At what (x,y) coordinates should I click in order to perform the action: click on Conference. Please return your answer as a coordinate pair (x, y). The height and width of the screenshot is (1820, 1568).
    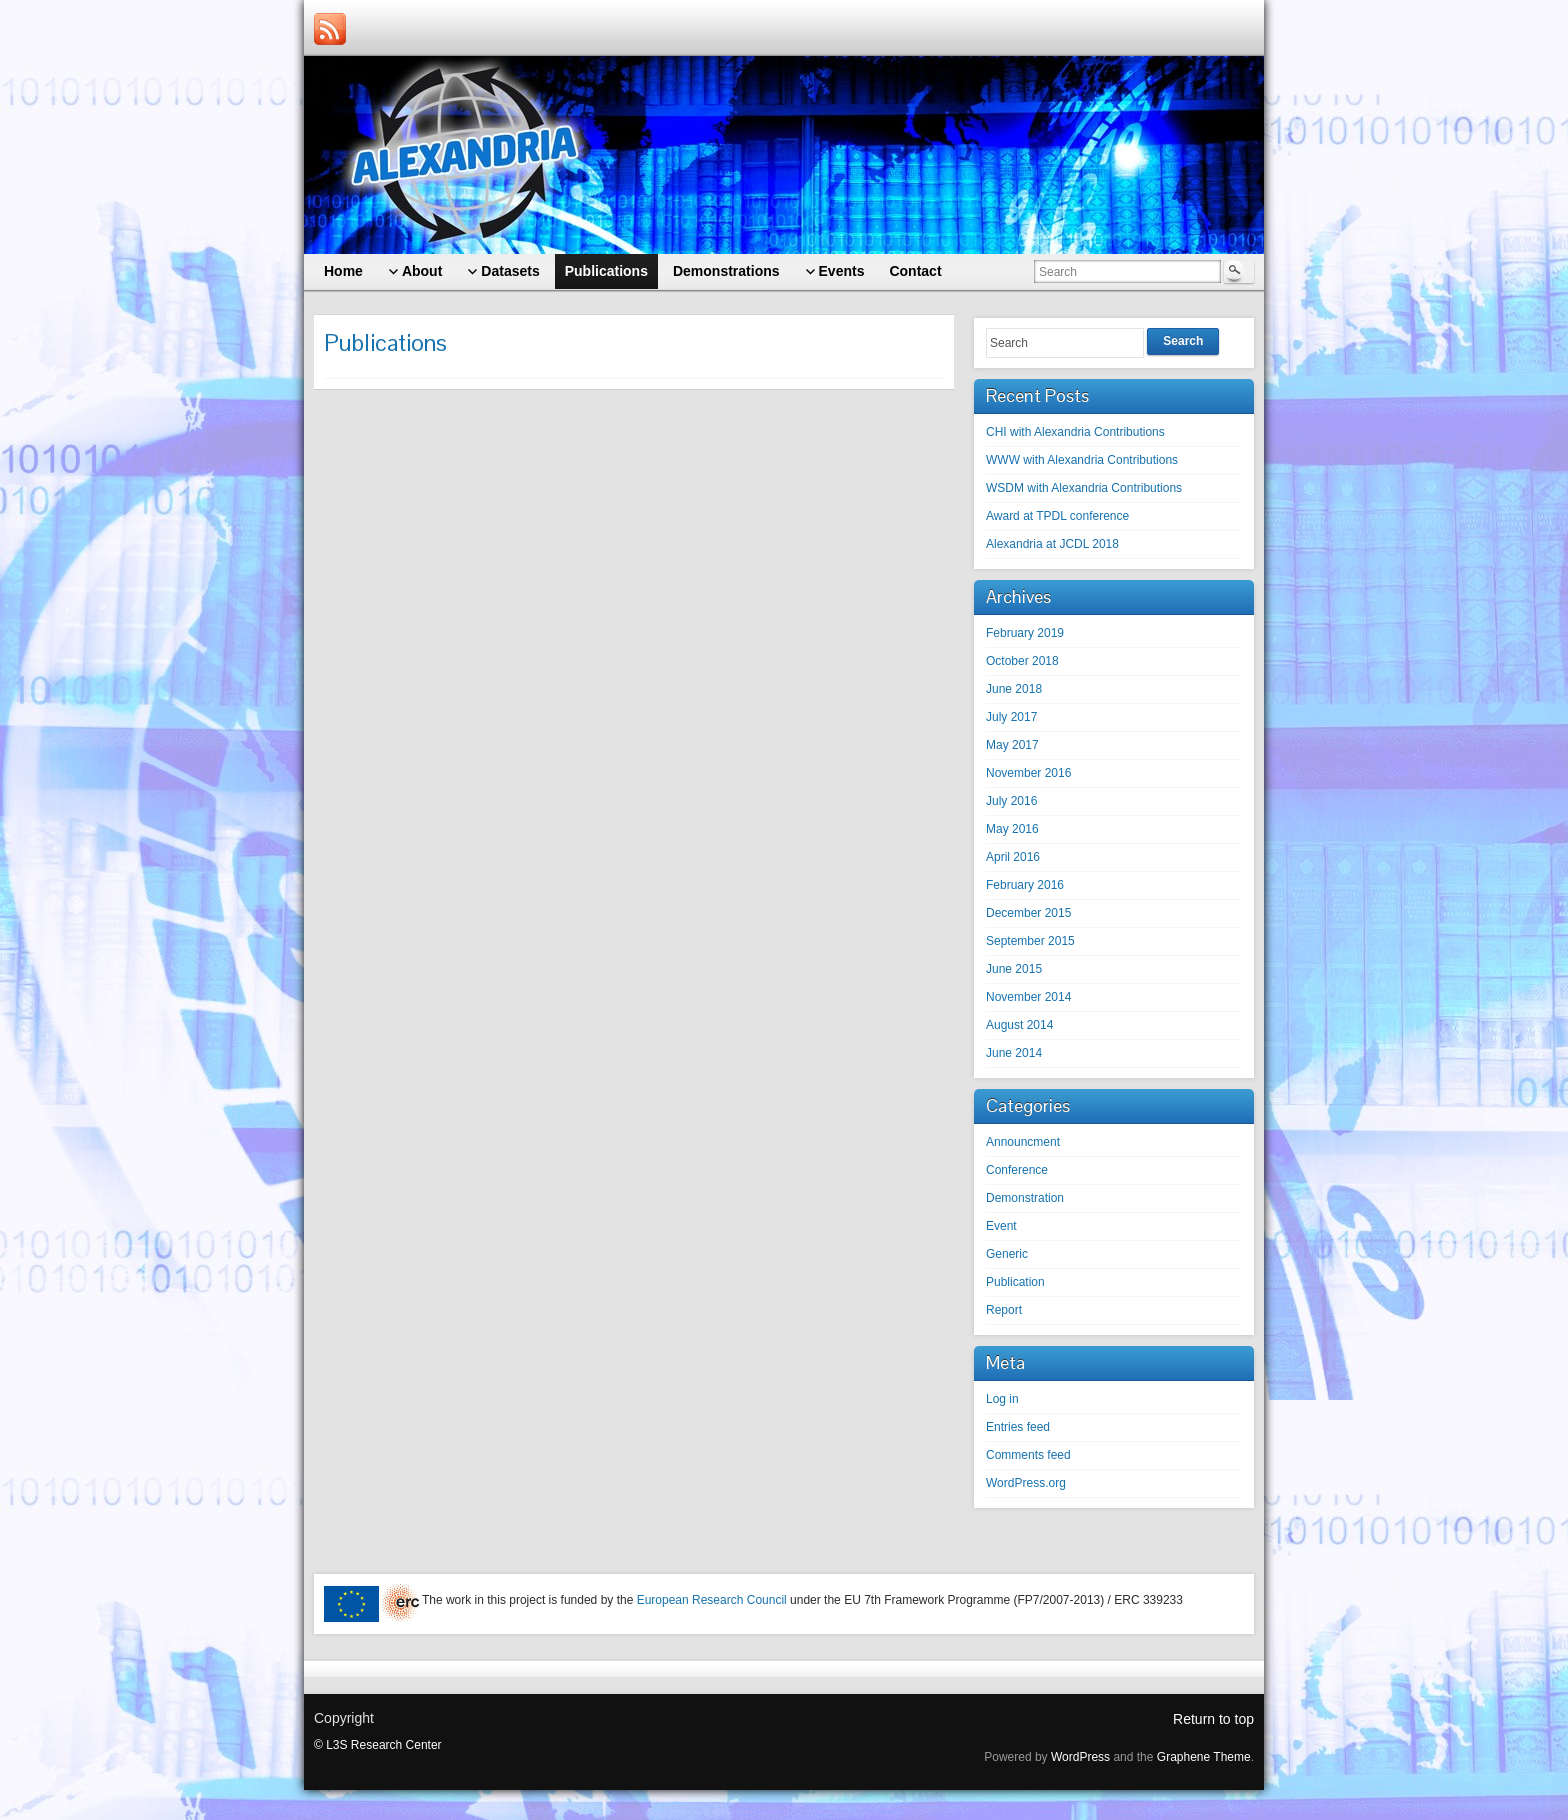
    Looking at the image, I should click on (1017, 1170).